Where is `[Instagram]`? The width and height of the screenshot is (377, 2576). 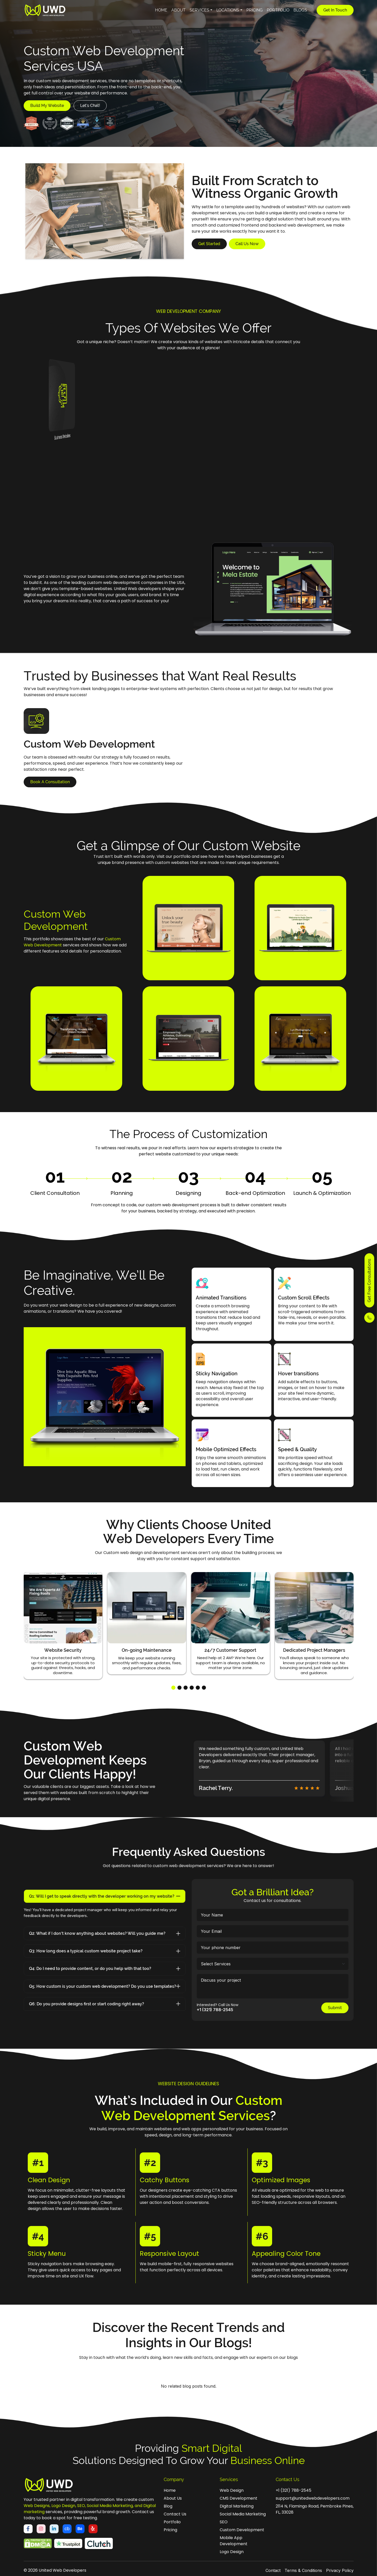
[Instagram] is located at coordinates (41, 2528).